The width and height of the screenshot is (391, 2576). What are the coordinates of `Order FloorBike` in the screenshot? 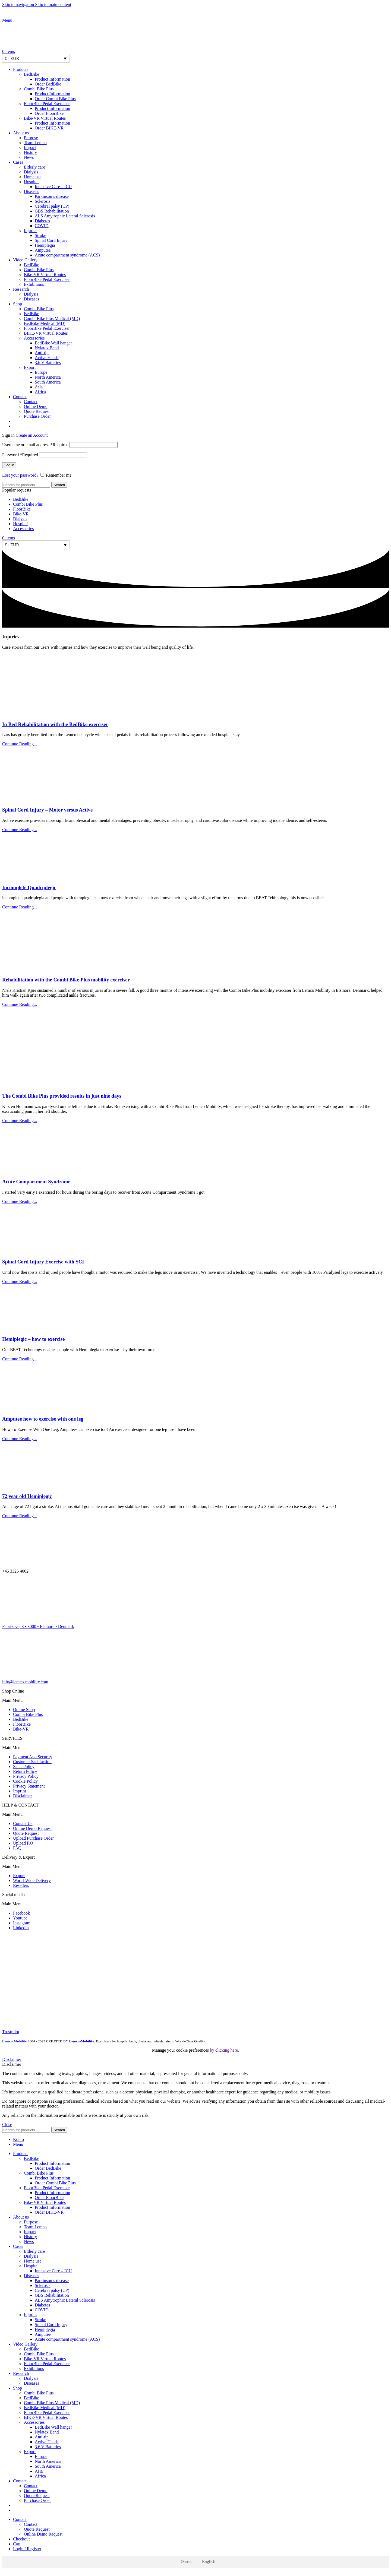 It's located at (49, 113).